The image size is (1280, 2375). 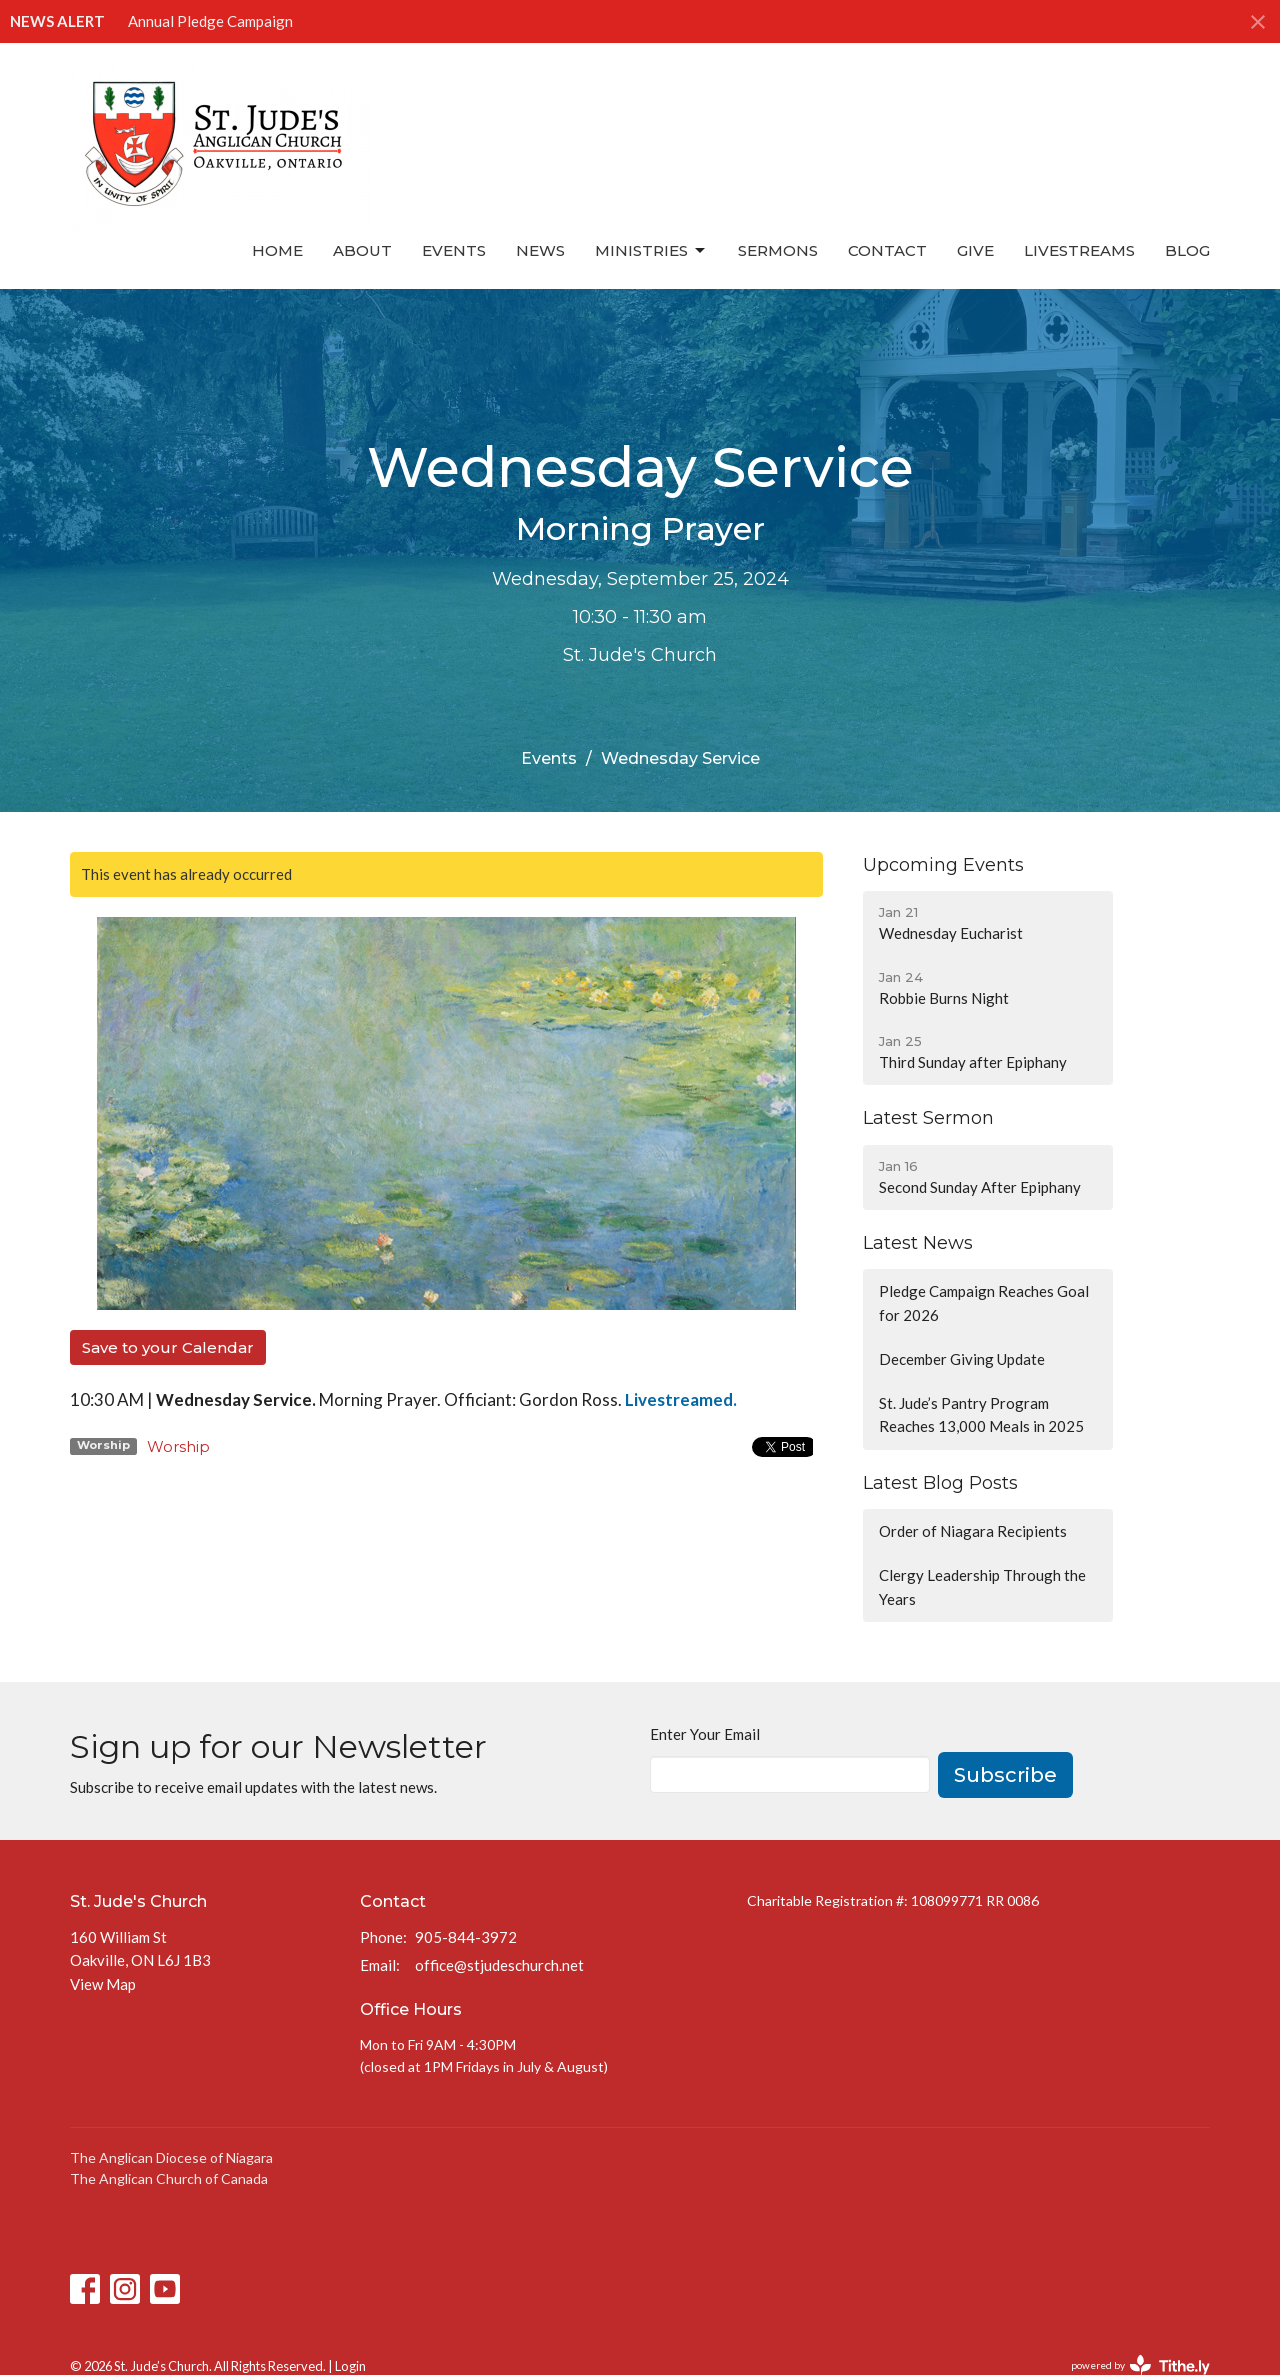 What do you see at coordinates (169, 2178) in the screenshot?
I see `The Anglican Church of Canada` at bounding box center [169, 2178].